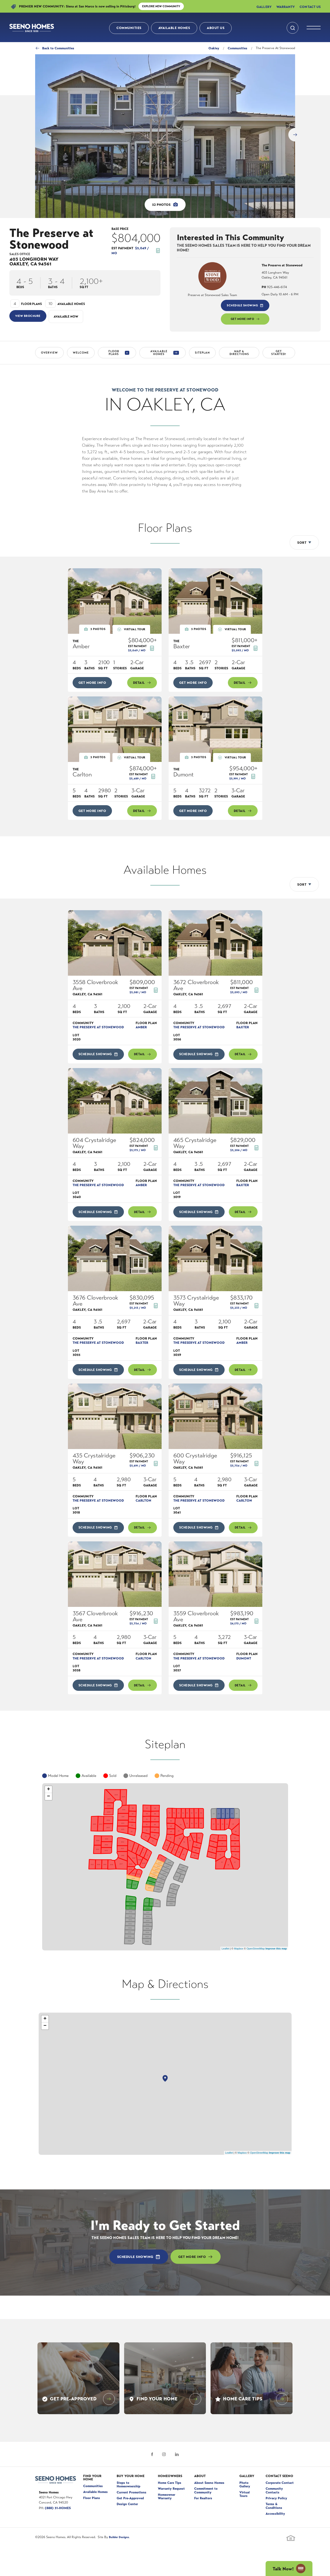 Image resolution: width=330 pixels, height=2576 pixels. I want to click on [Search Site], so click(292, 28).